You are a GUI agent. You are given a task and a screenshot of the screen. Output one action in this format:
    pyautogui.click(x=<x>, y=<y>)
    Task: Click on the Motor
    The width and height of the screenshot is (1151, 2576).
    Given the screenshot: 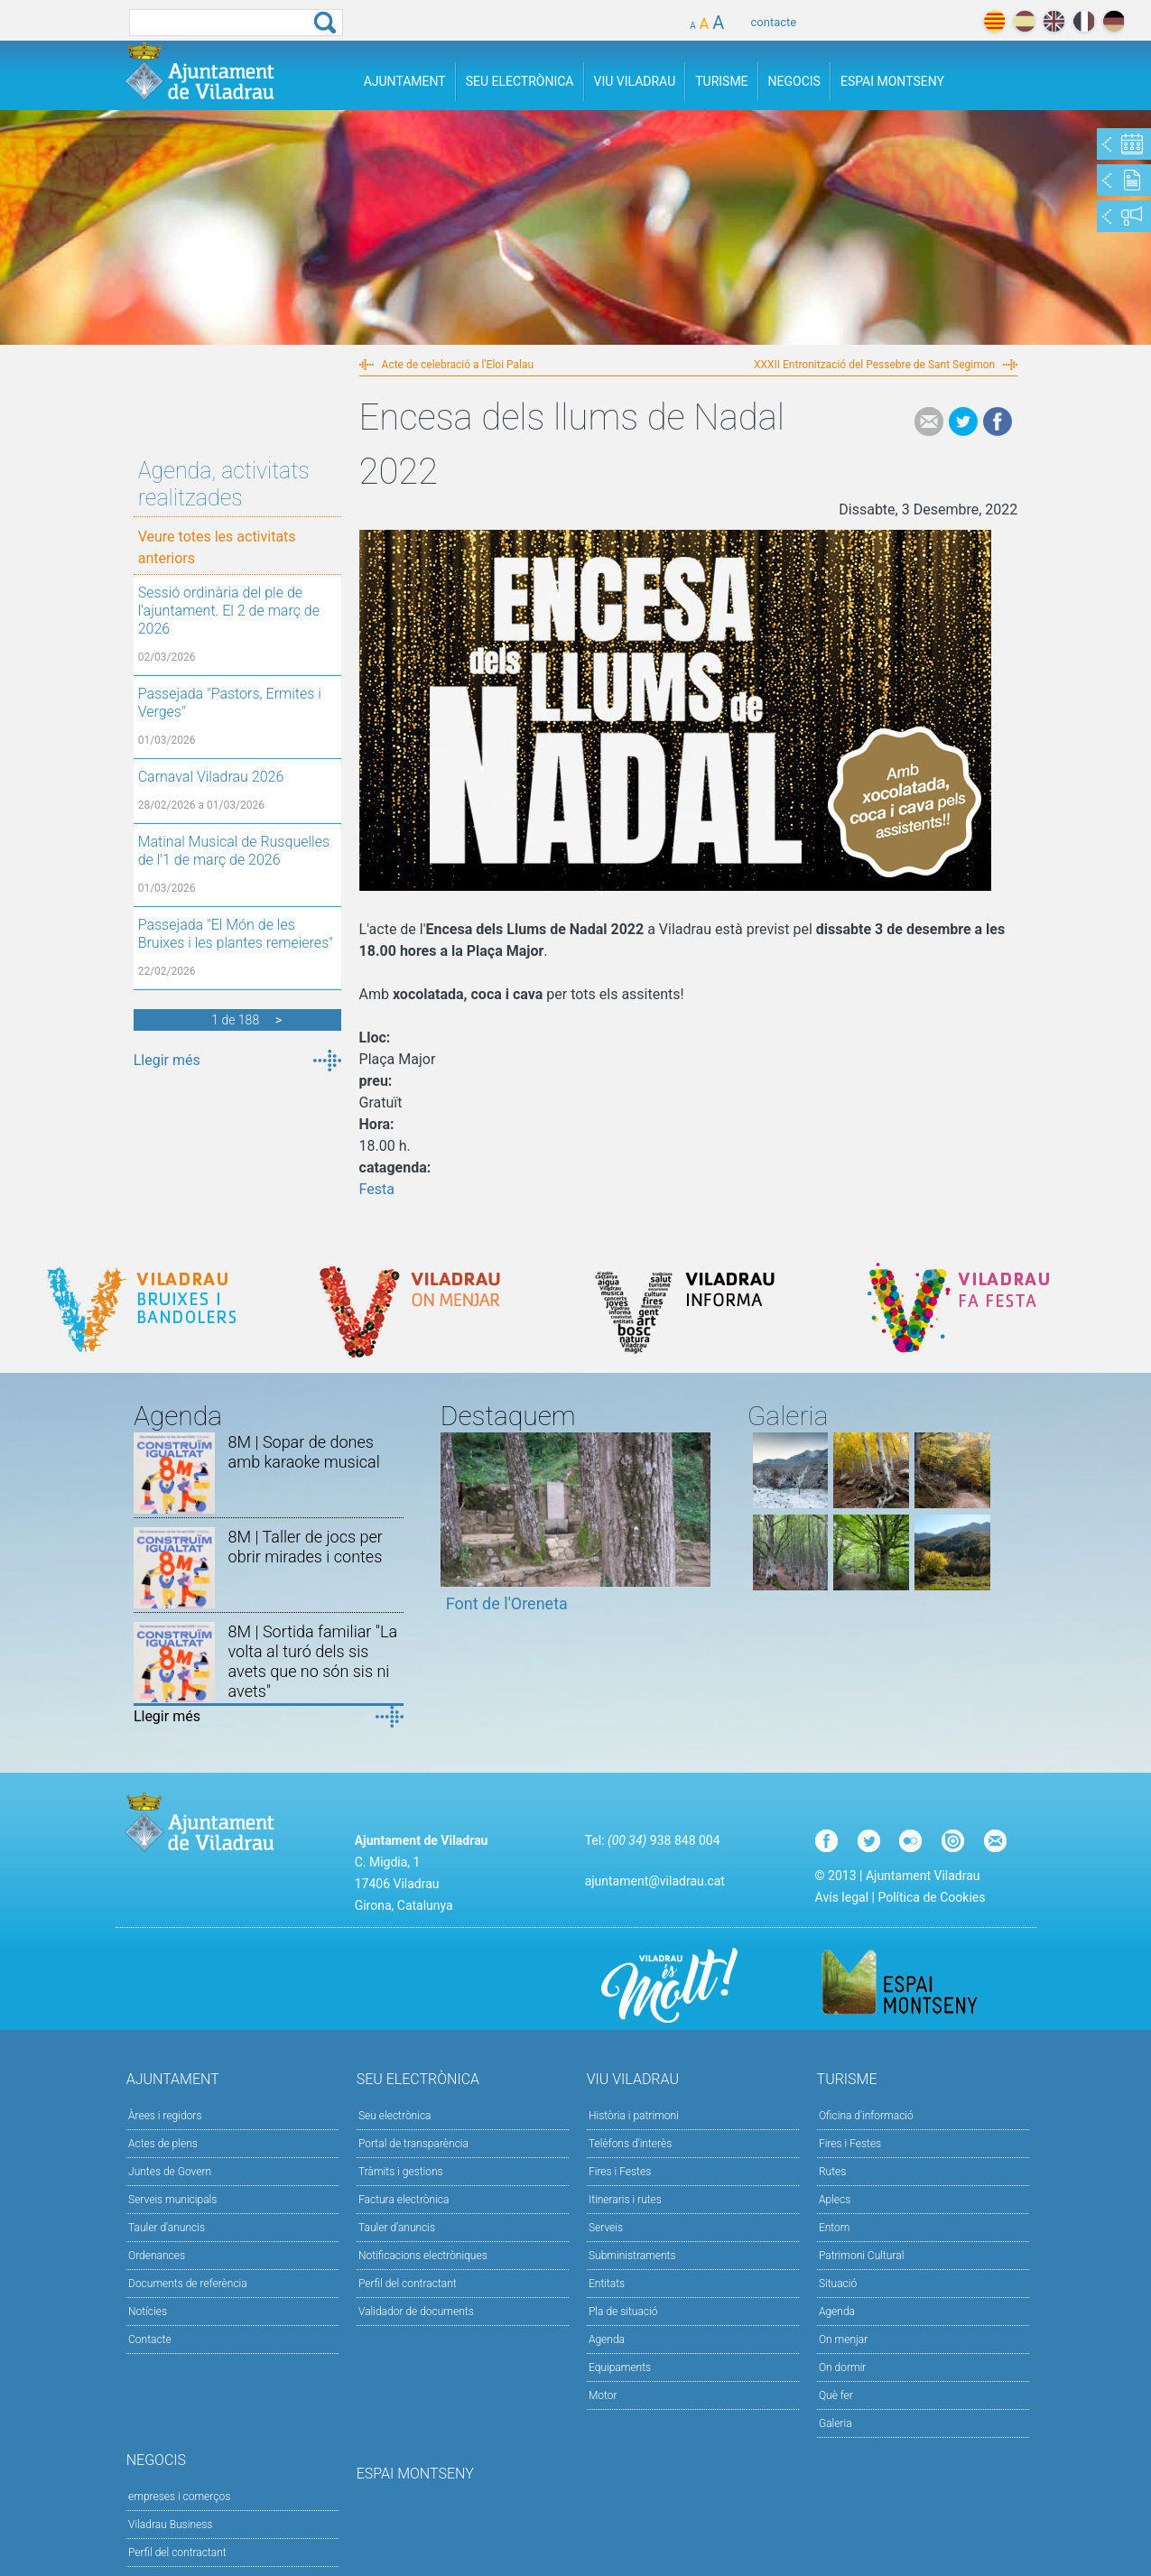 What is the action you would take?
    pyautogui.click(x=603, y=2395)
    